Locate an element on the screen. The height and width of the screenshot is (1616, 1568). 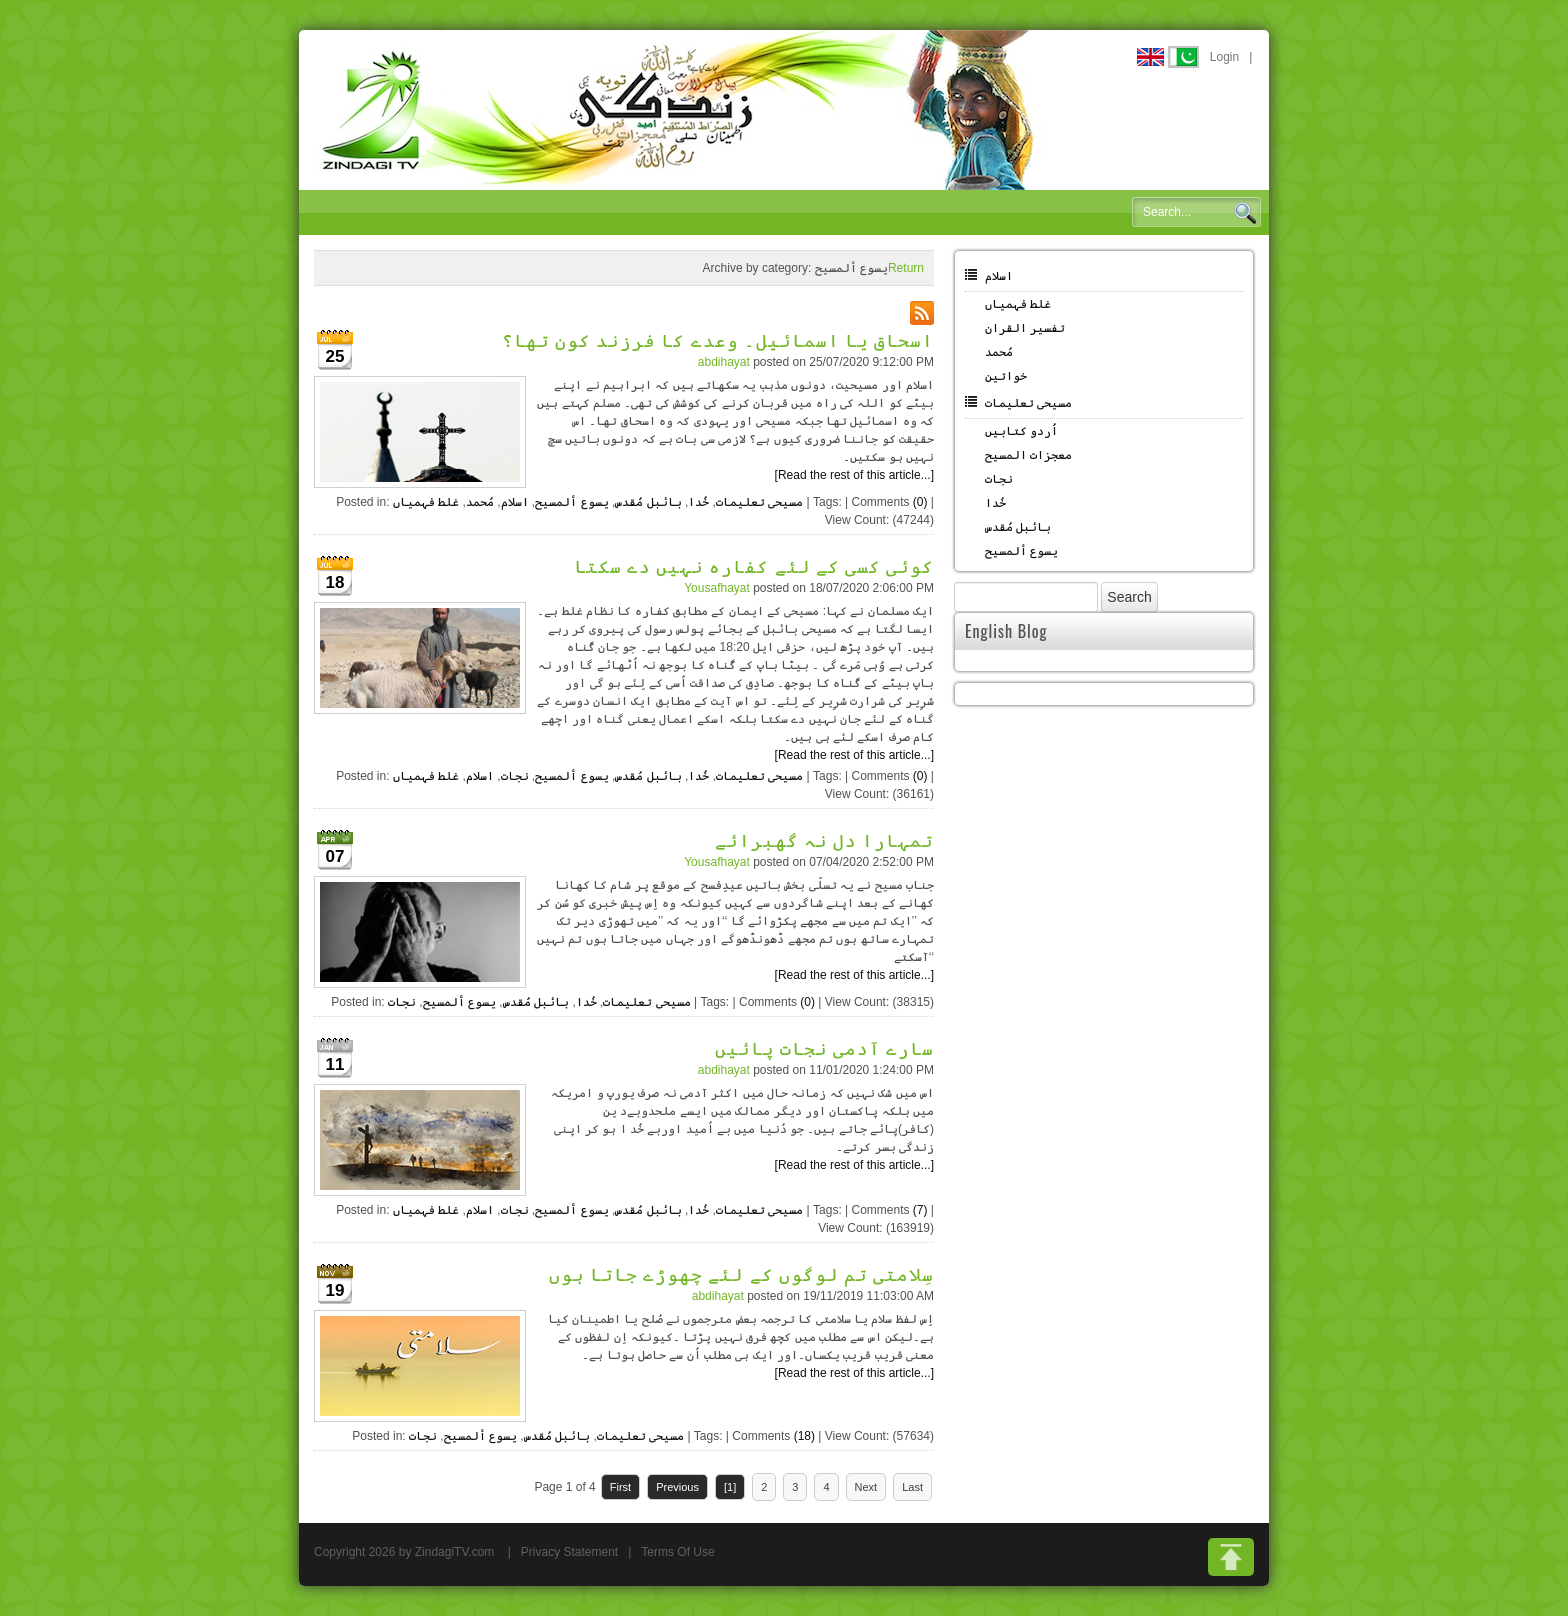
یسوع ألمسیح is located at coordinates (571, 502).